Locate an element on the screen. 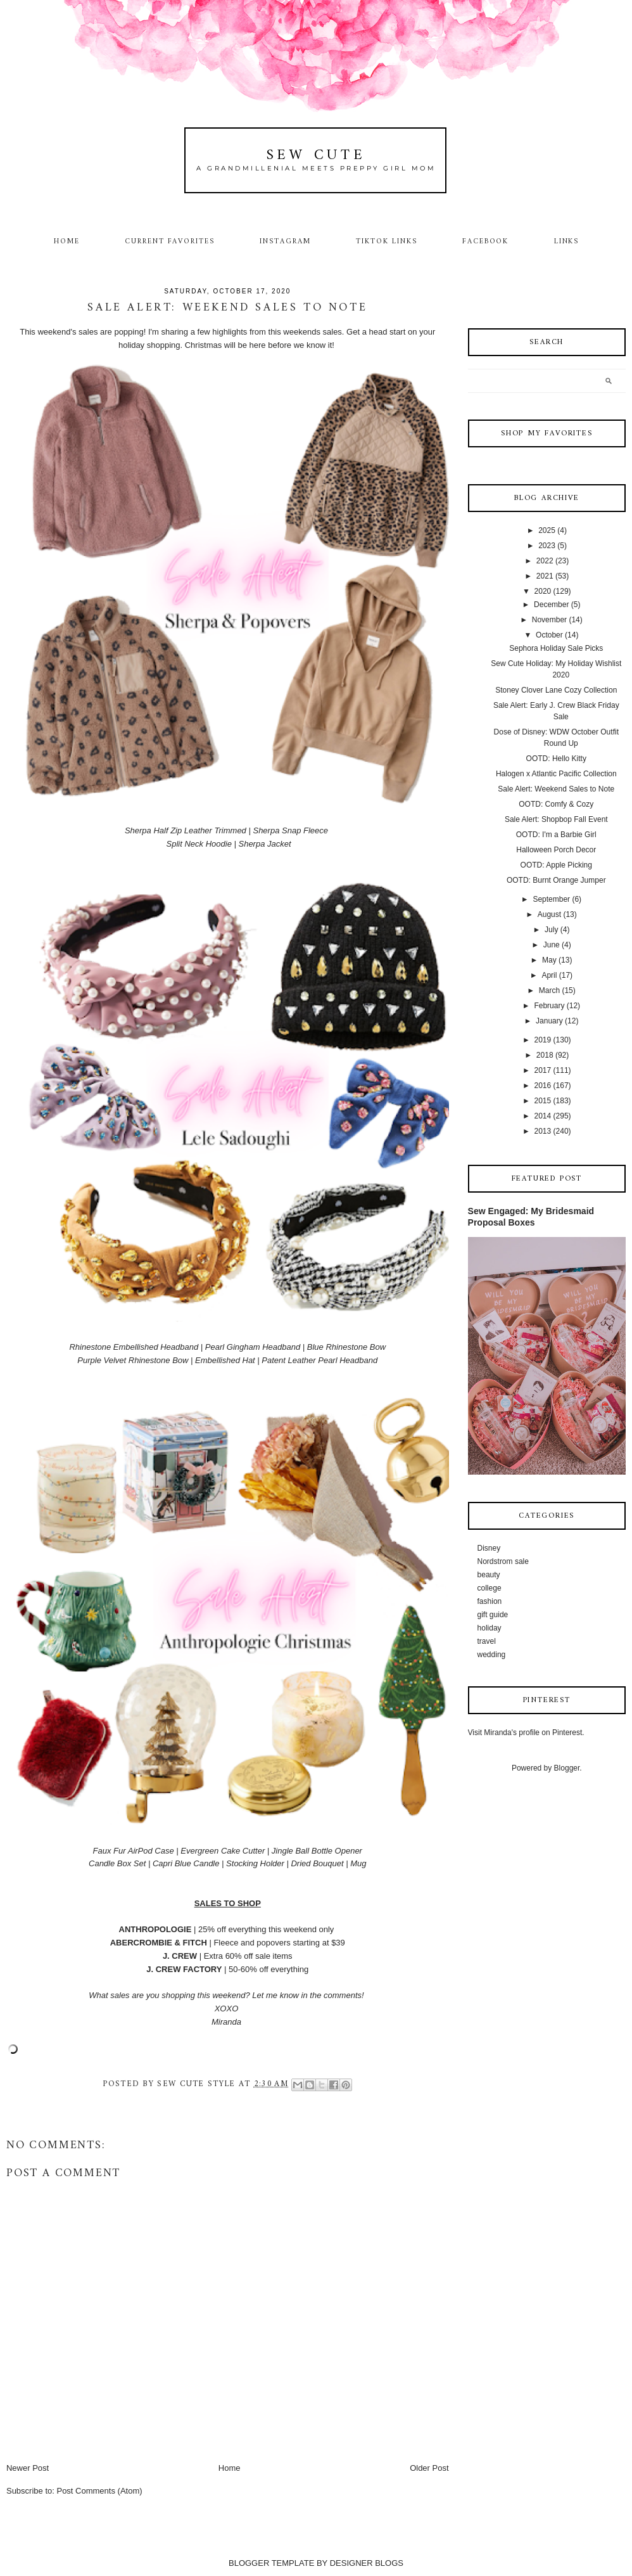 Image resolution: width=632 pixels, height=2576 pixels. 2014 is located at coordinates (543, 1116).